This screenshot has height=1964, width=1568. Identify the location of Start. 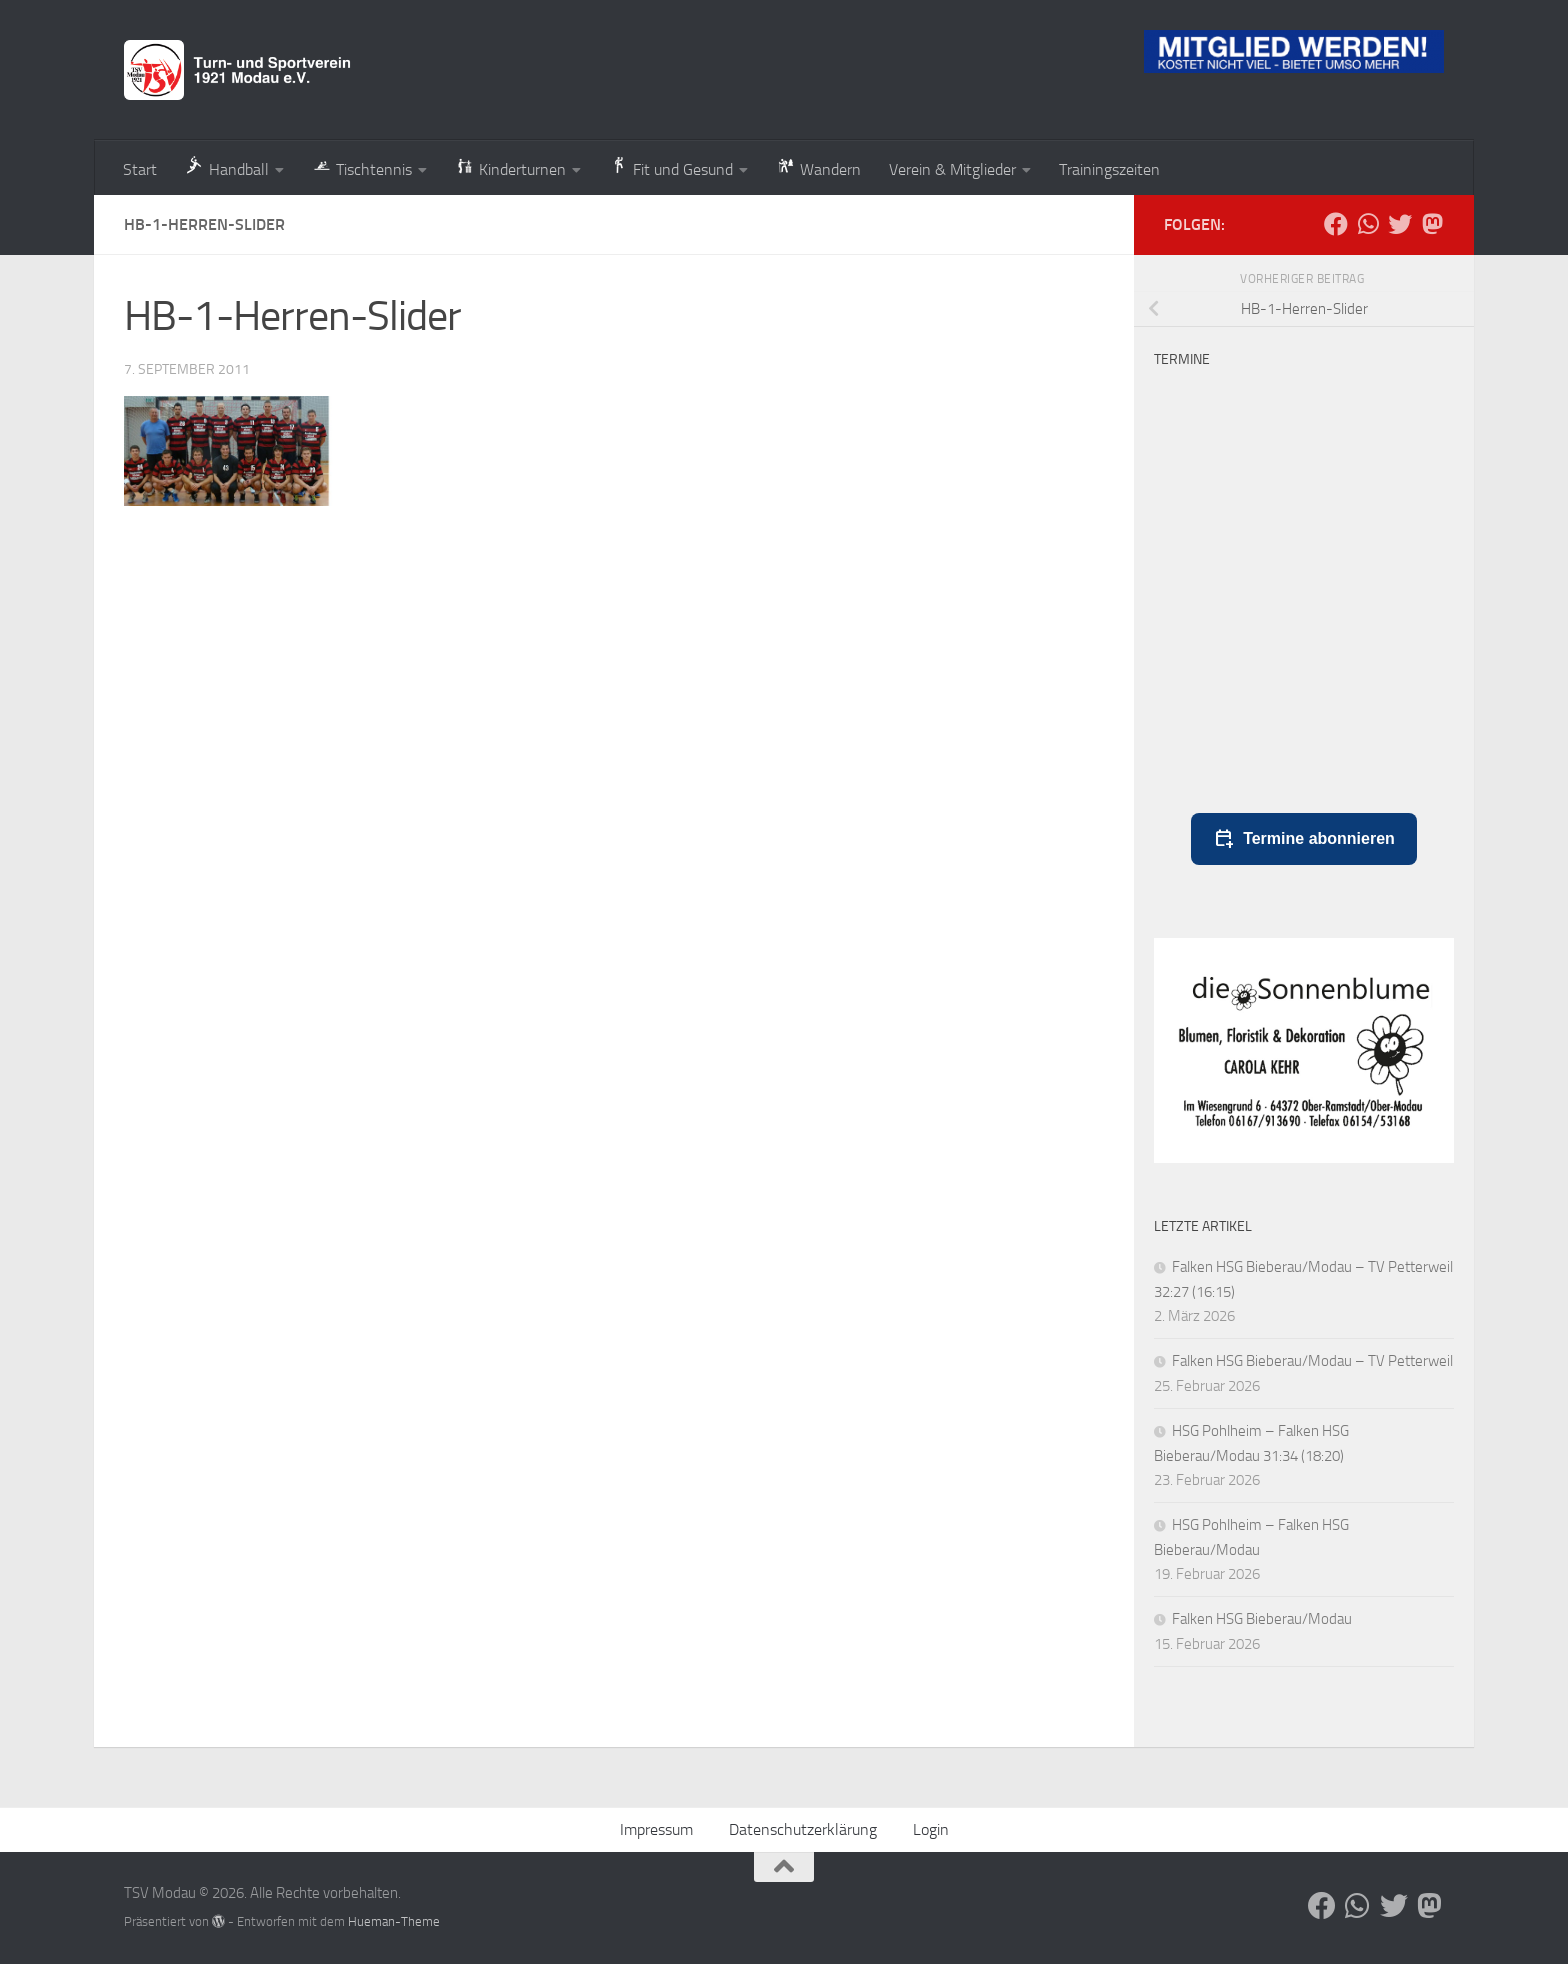
(140, 169).